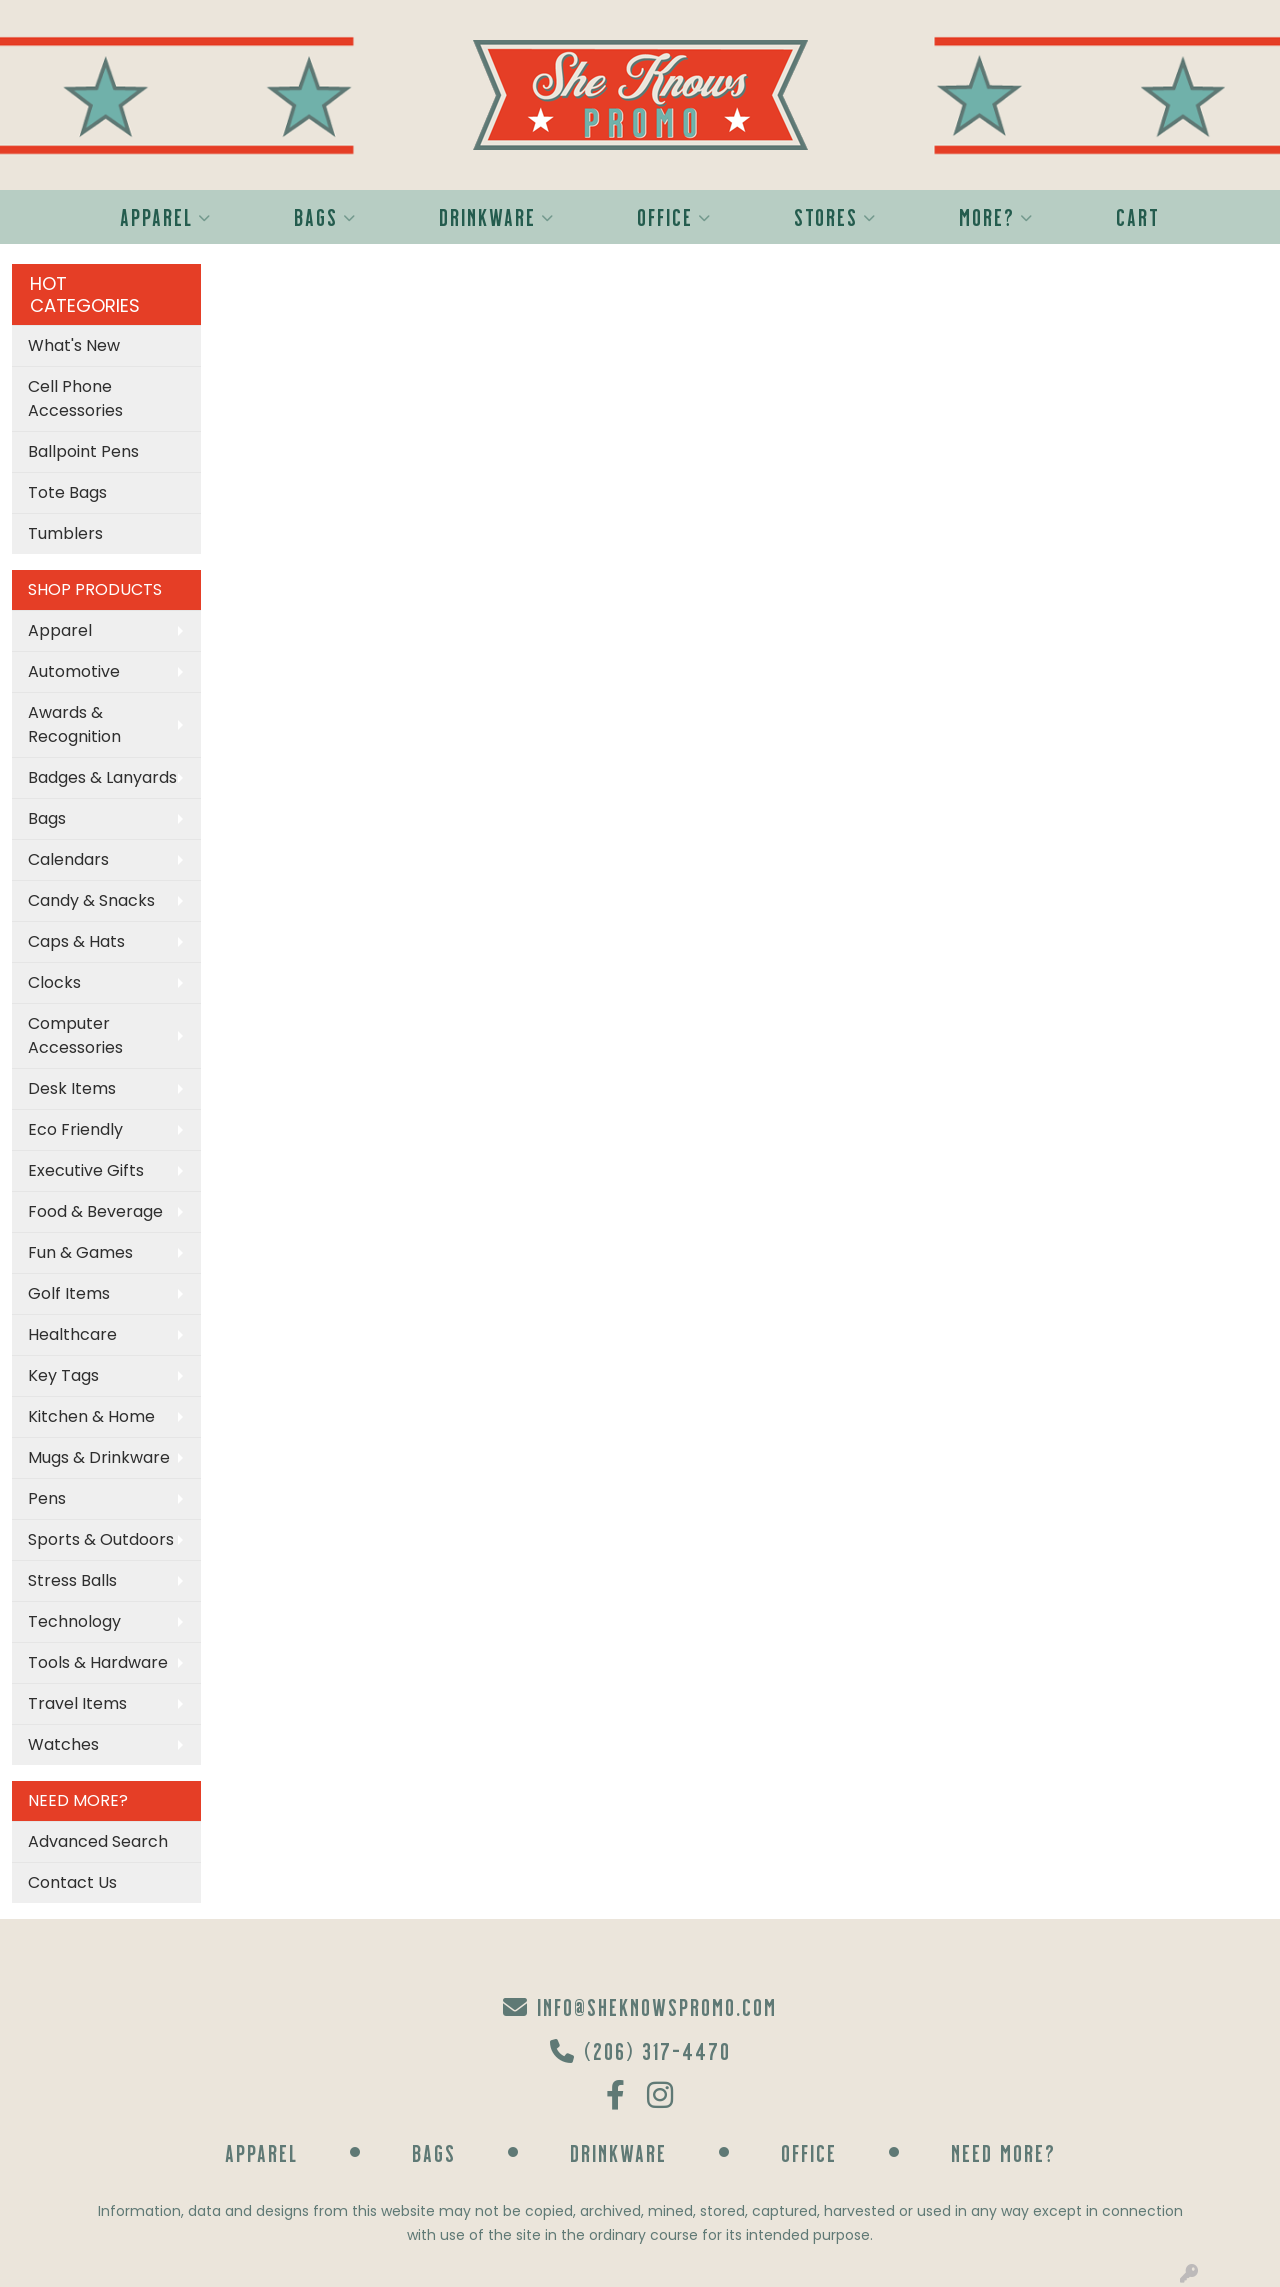 The width and height of the screenshot is (1280, 2287). I want to click on Automotive, so click(74, 671).